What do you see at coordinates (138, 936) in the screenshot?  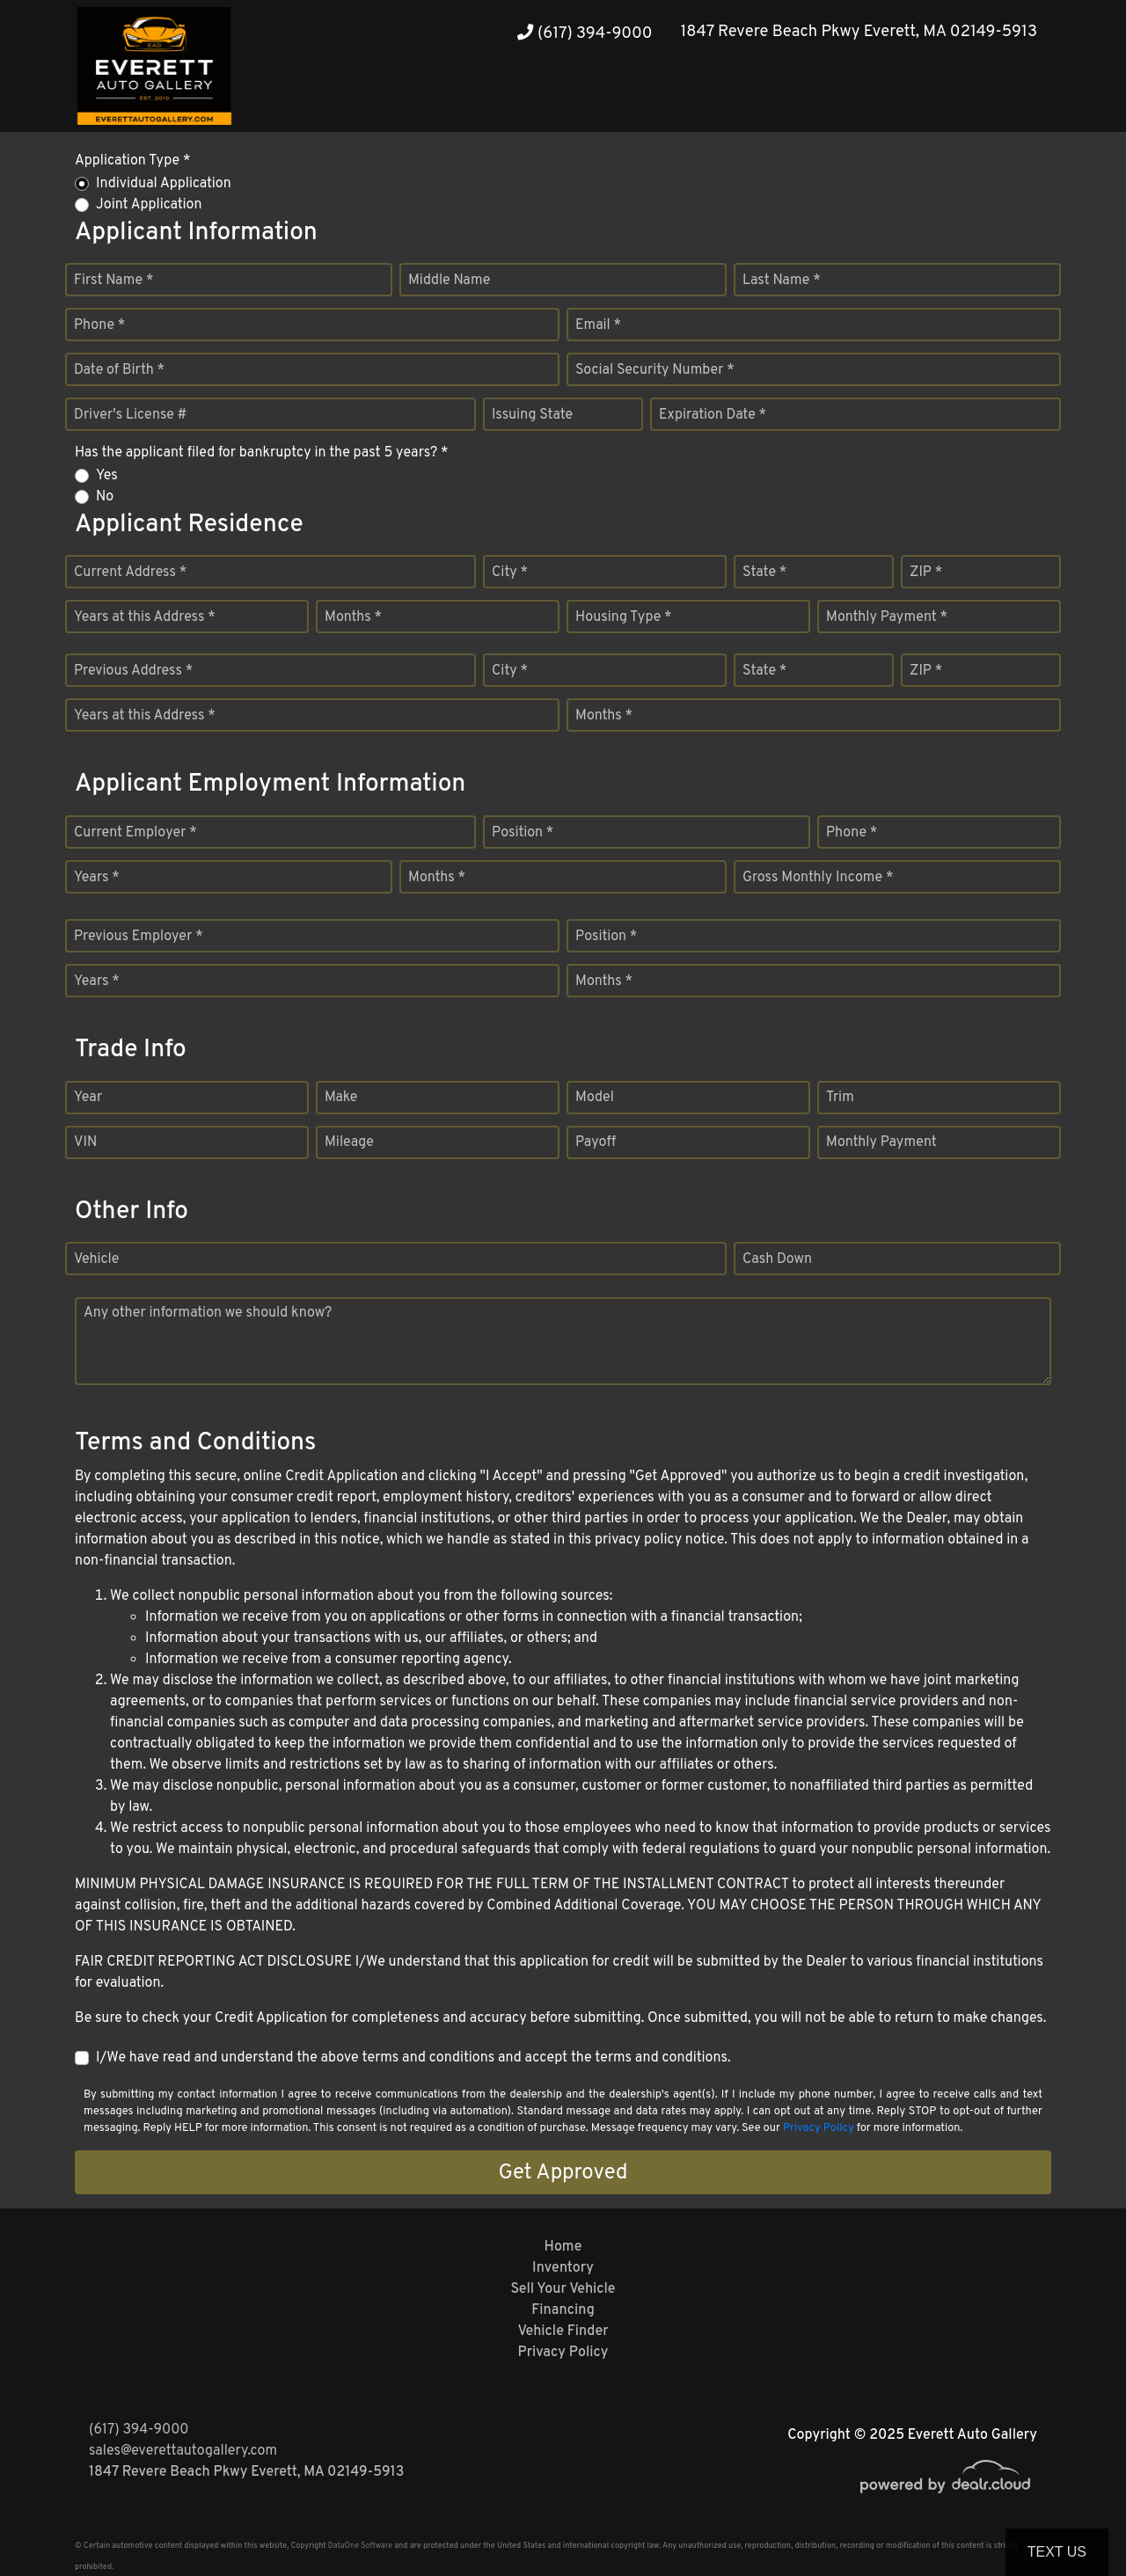 I see `Previous Employer *` at bounding box center [138, 936].